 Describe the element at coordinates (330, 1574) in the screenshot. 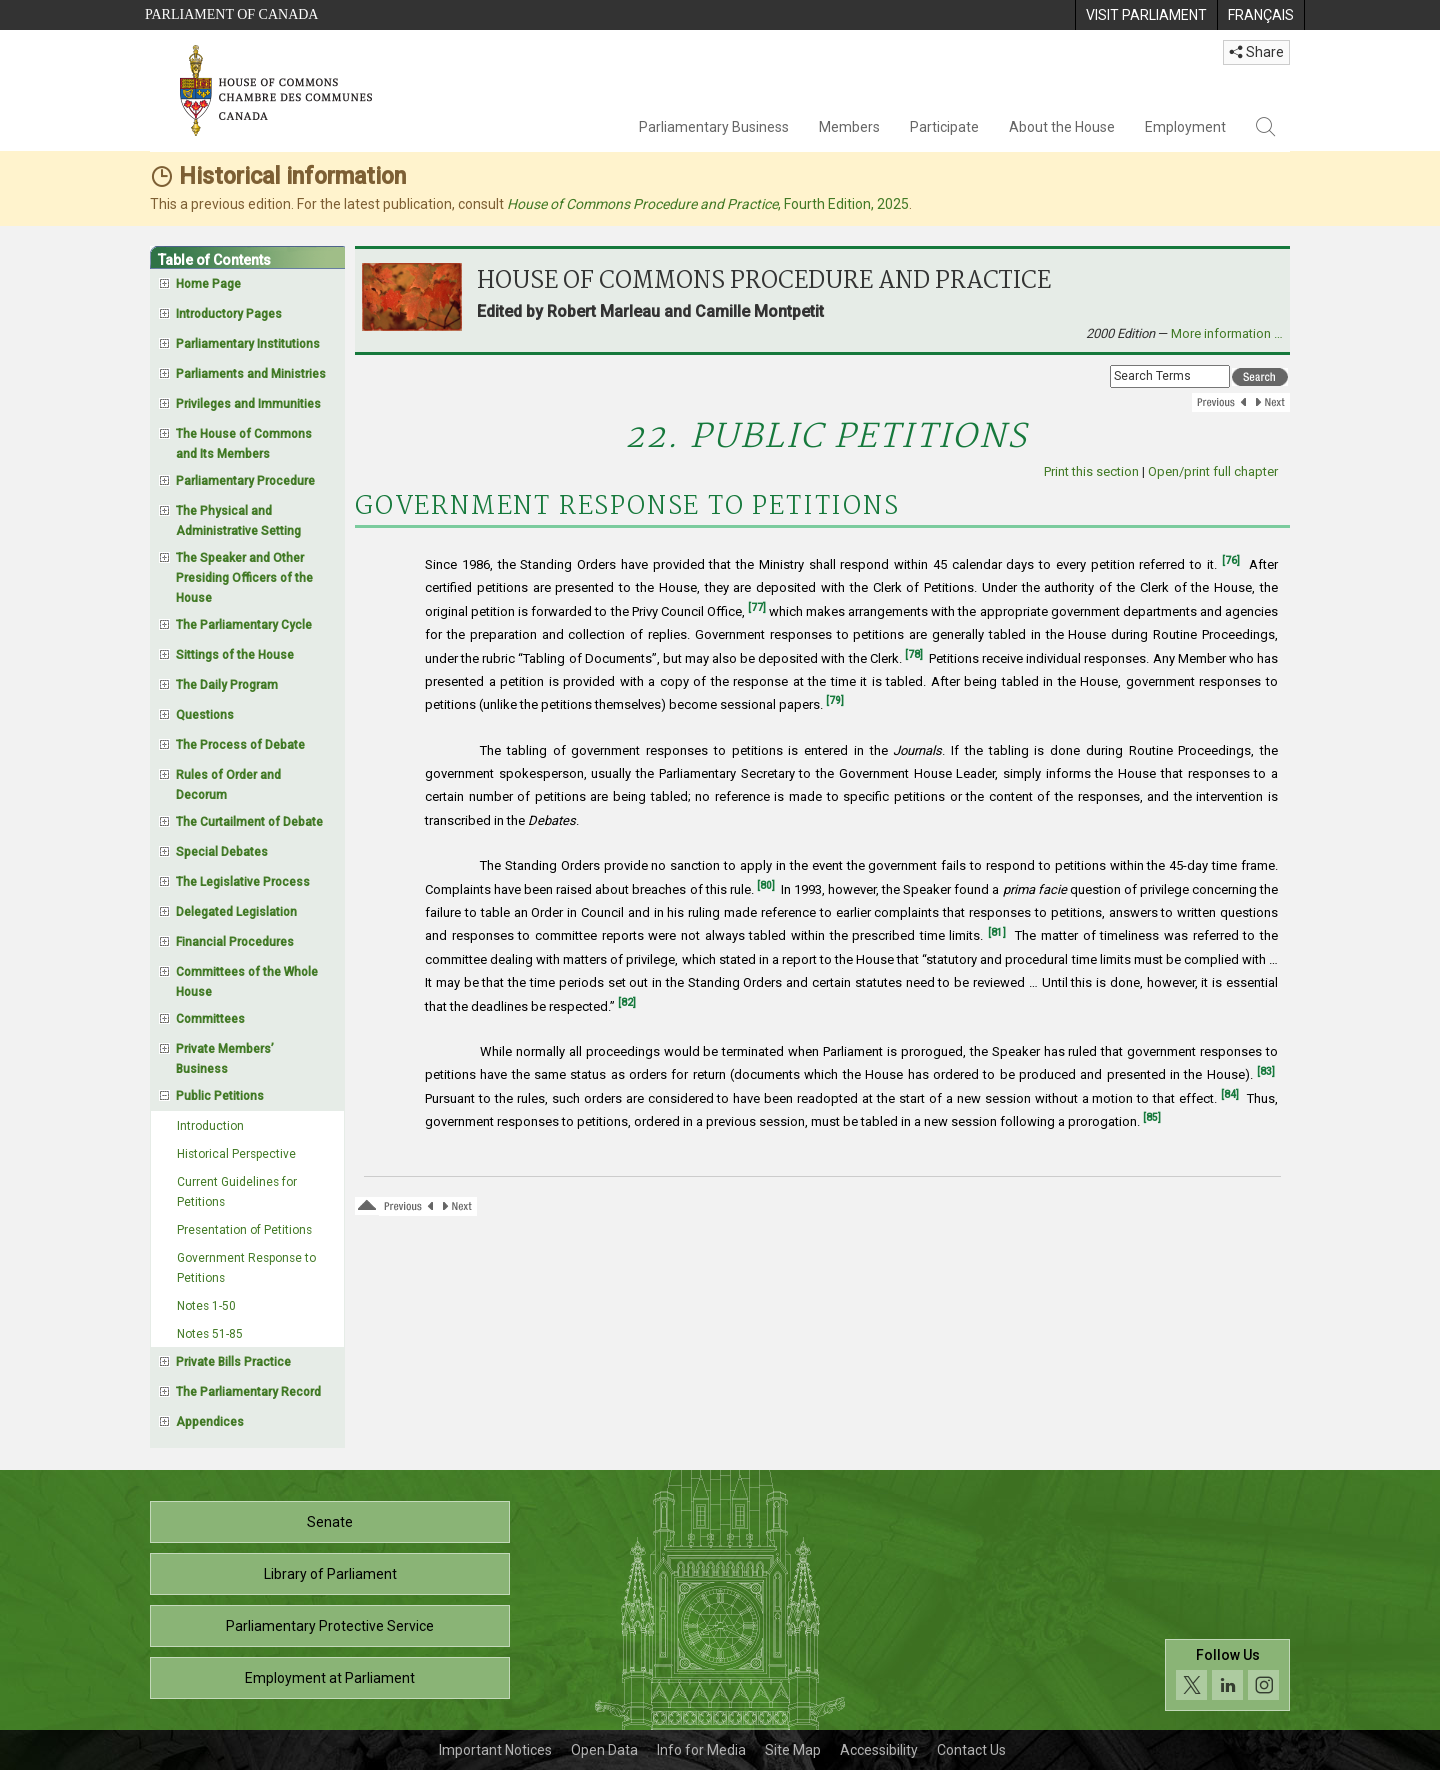

I see `Library of Parliament` at that location.